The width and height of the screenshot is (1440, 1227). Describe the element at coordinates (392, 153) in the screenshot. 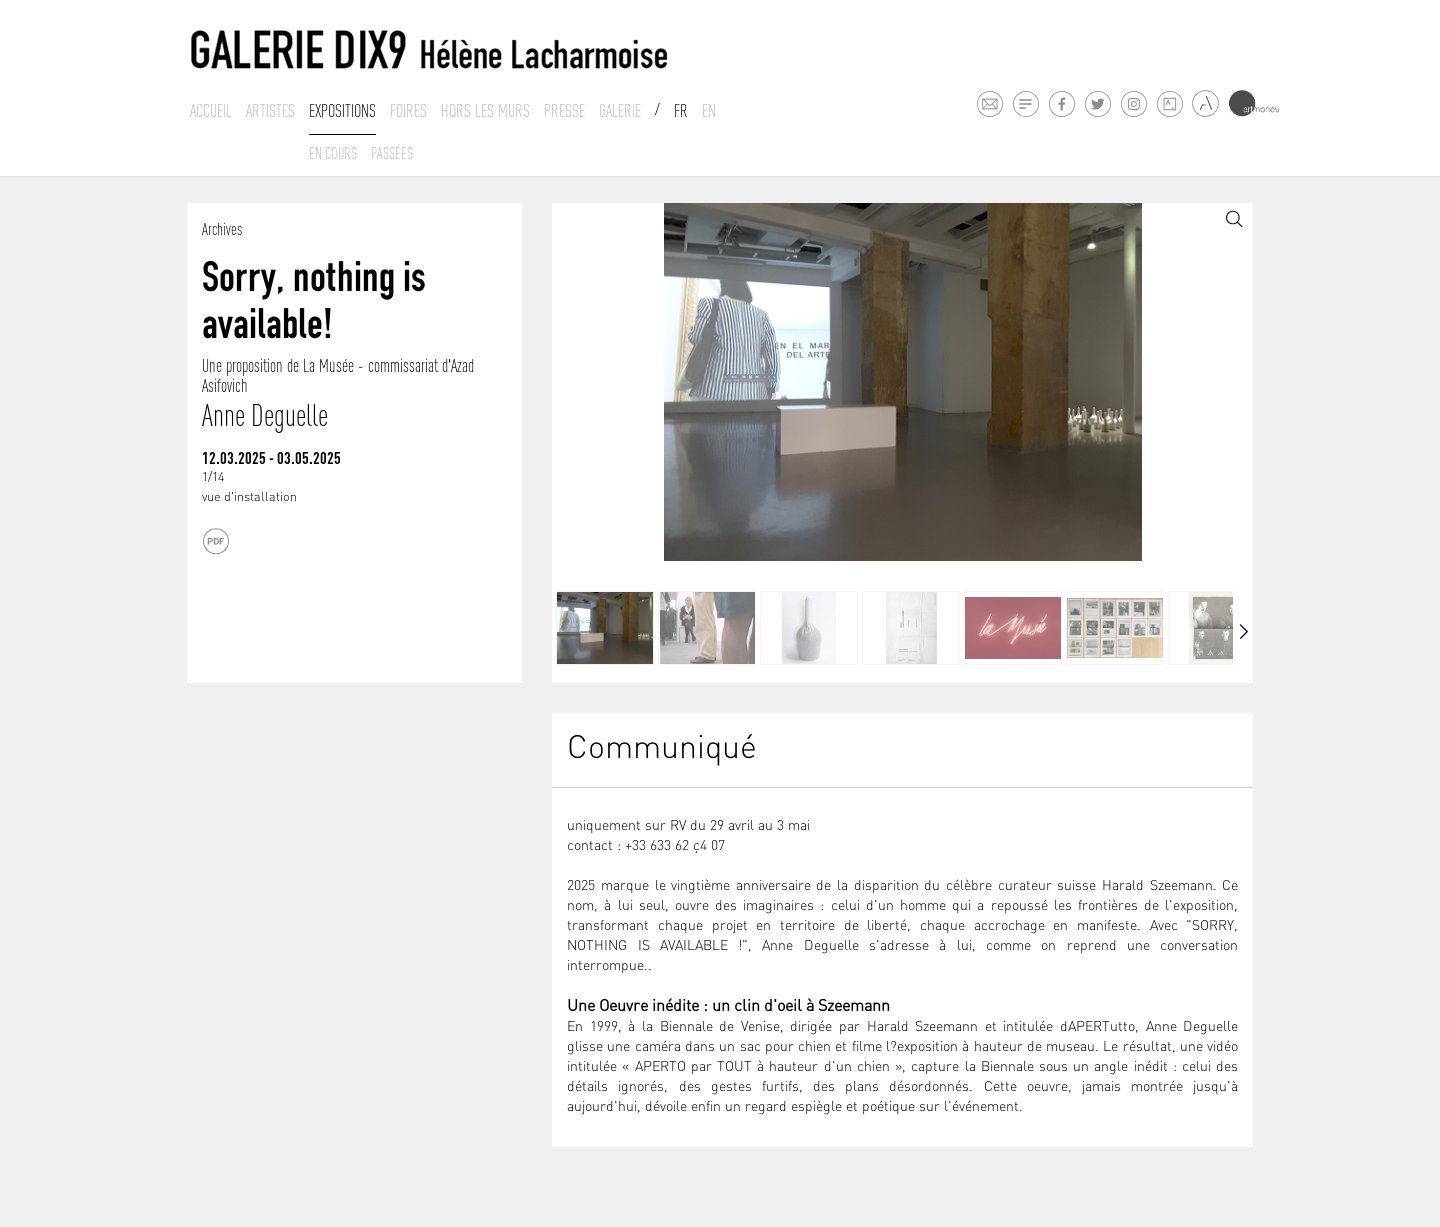

I see `Passées` at that location.